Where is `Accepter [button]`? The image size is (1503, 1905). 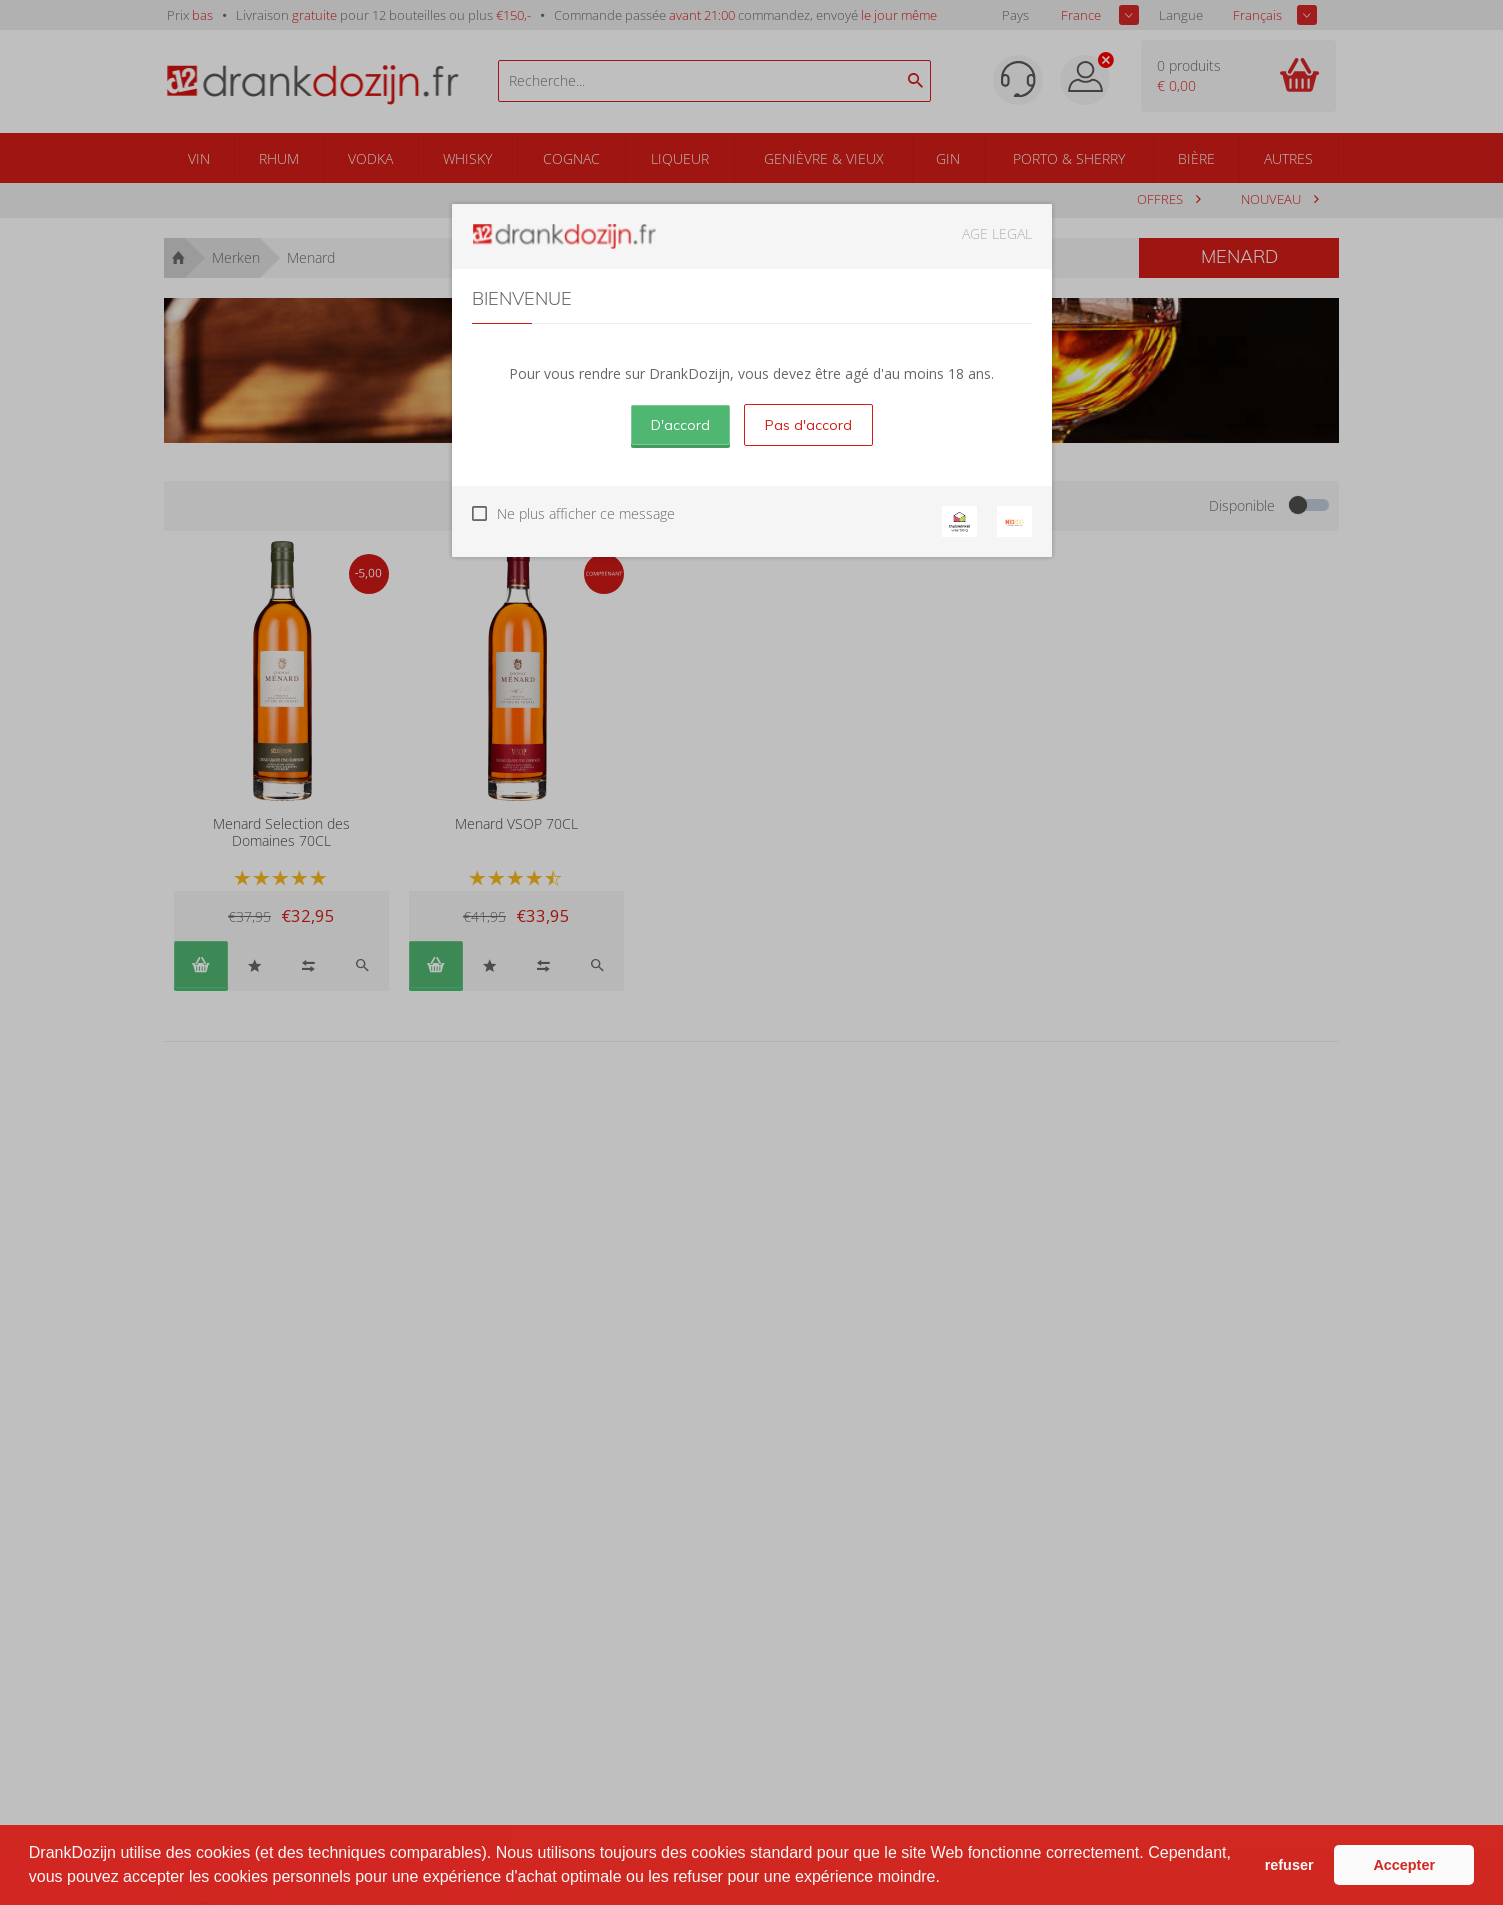
Accepter [button] is located at coordinates (1404, 1865).